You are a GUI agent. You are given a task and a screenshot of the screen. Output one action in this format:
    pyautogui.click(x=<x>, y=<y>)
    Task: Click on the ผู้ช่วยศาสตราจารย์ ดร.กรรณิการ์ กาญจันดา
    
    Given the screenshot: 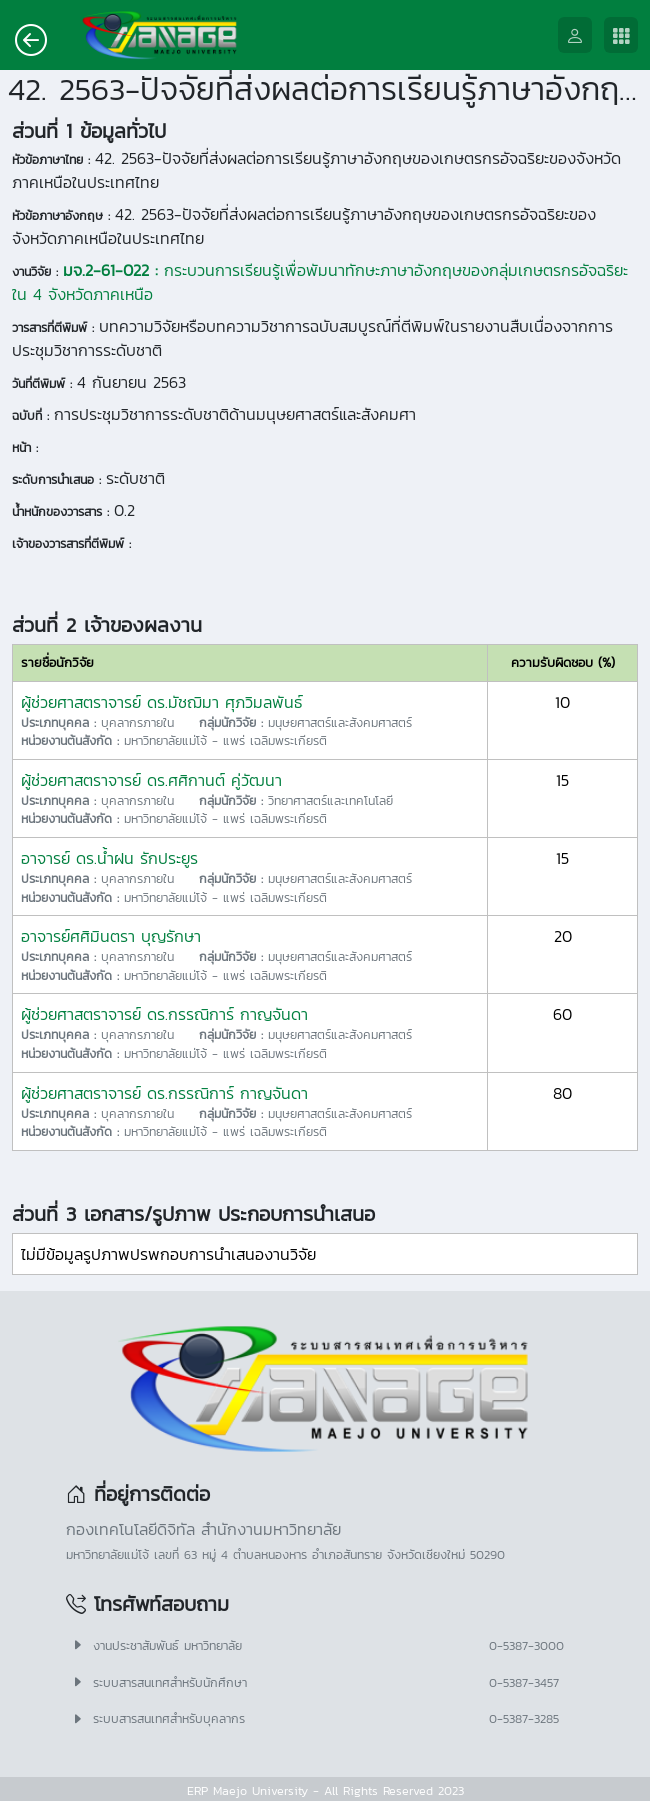 What is the action you would take?
    pyautogui.click(x=164, y=1014)
    